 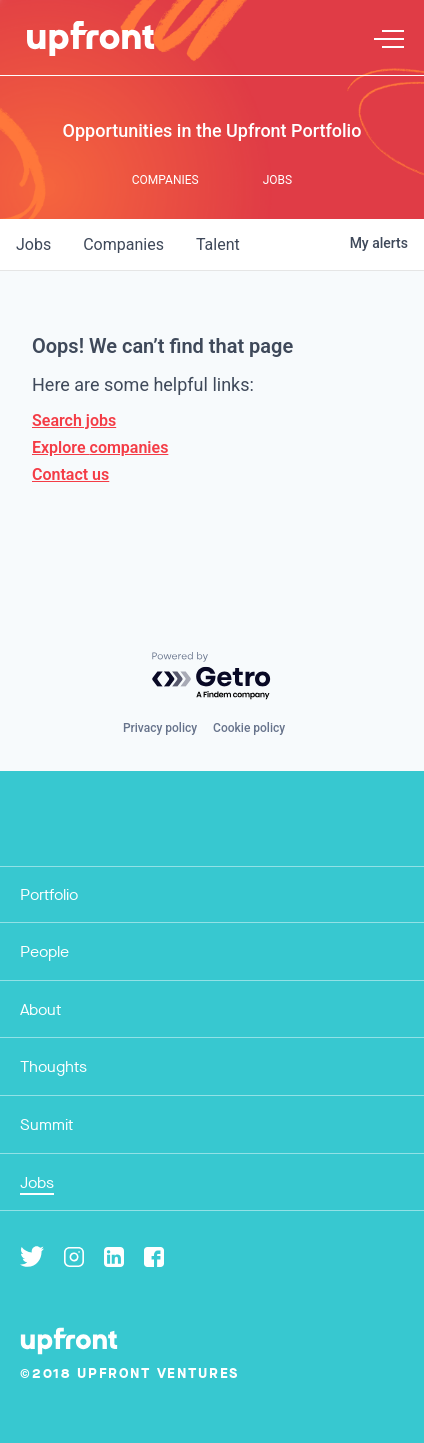 What do you see at coordinates (100, 447) in the screenshot?
I see `Explore companies` at bounding box center [100, 447].